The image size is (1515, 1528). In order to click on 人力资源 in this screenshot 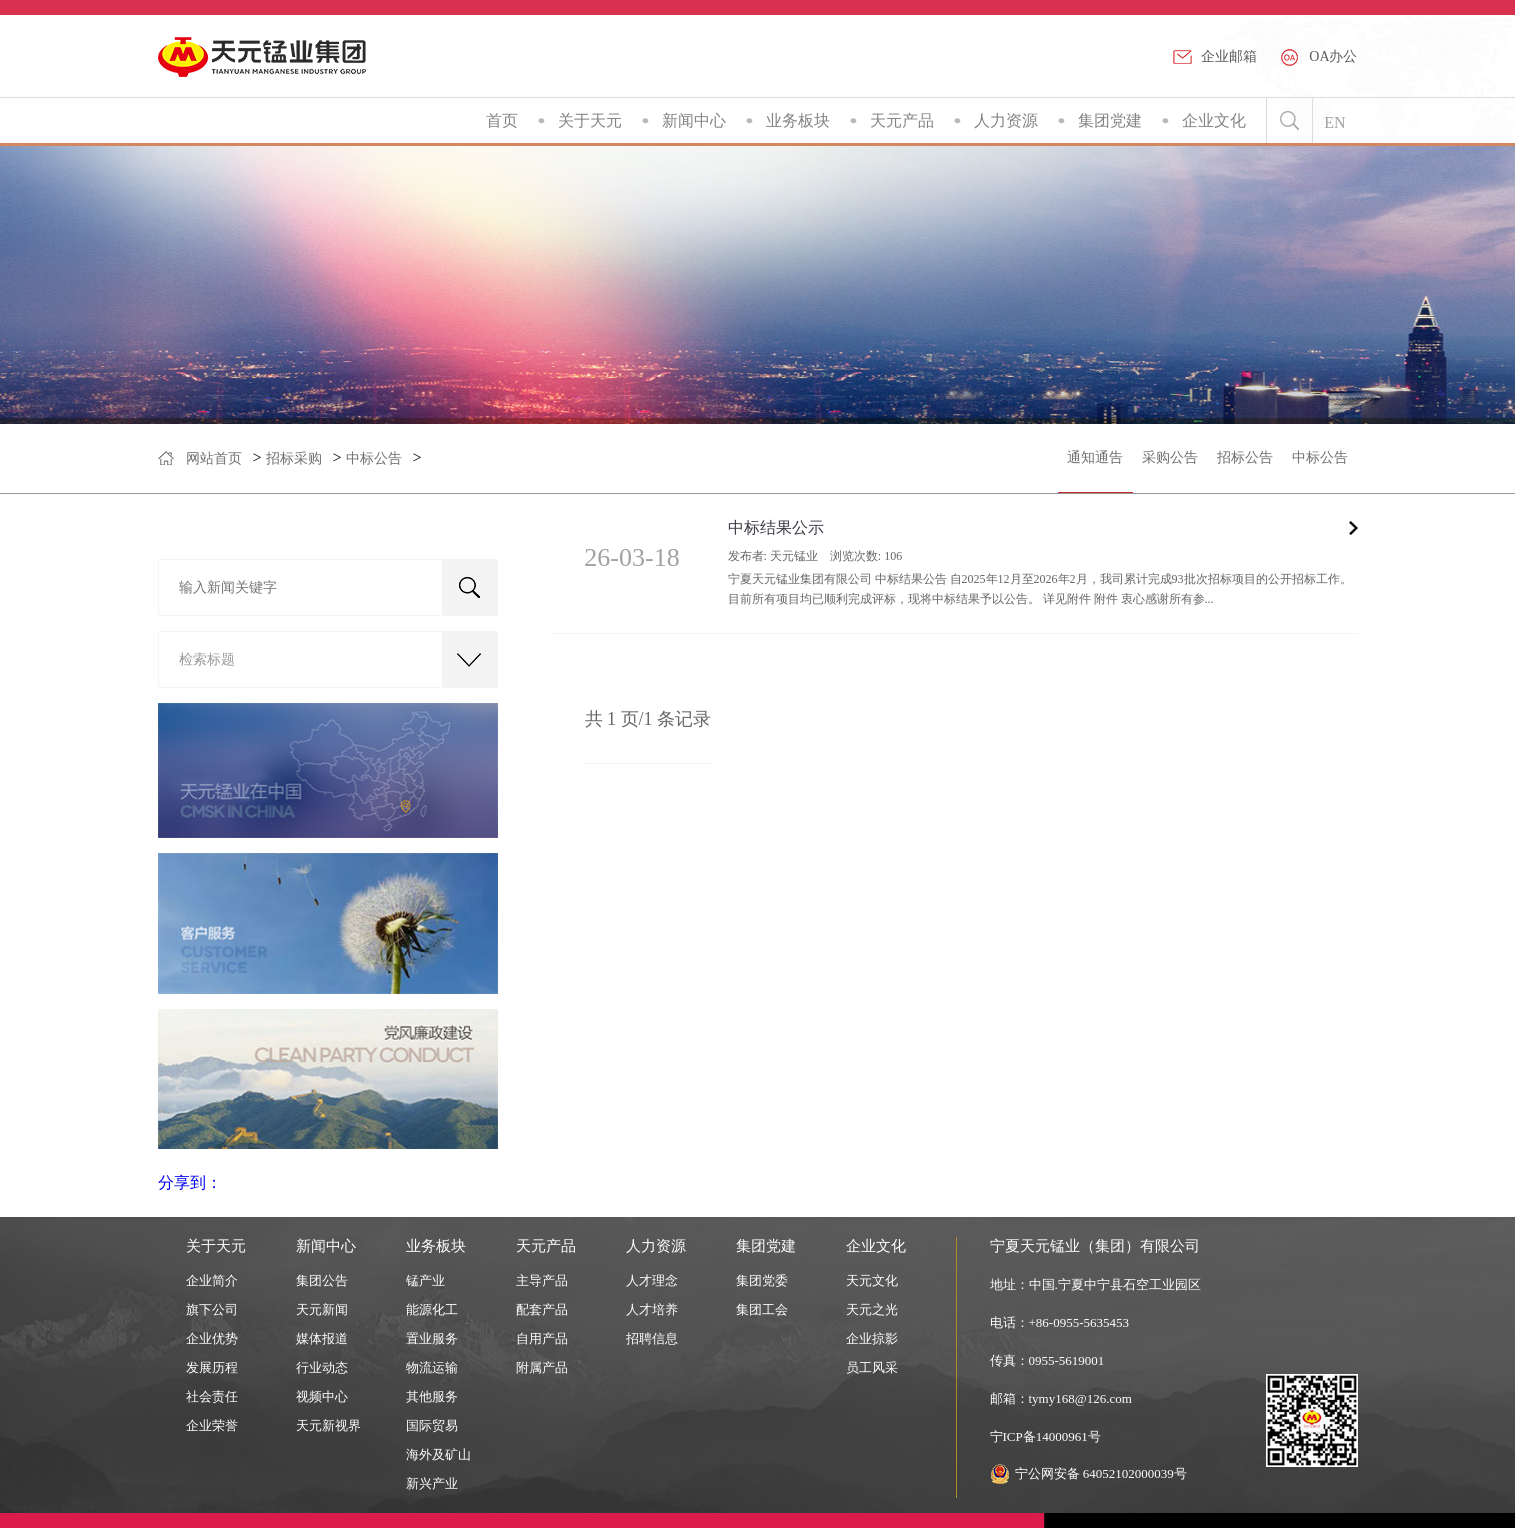, I will do `click(1006, 120)`.